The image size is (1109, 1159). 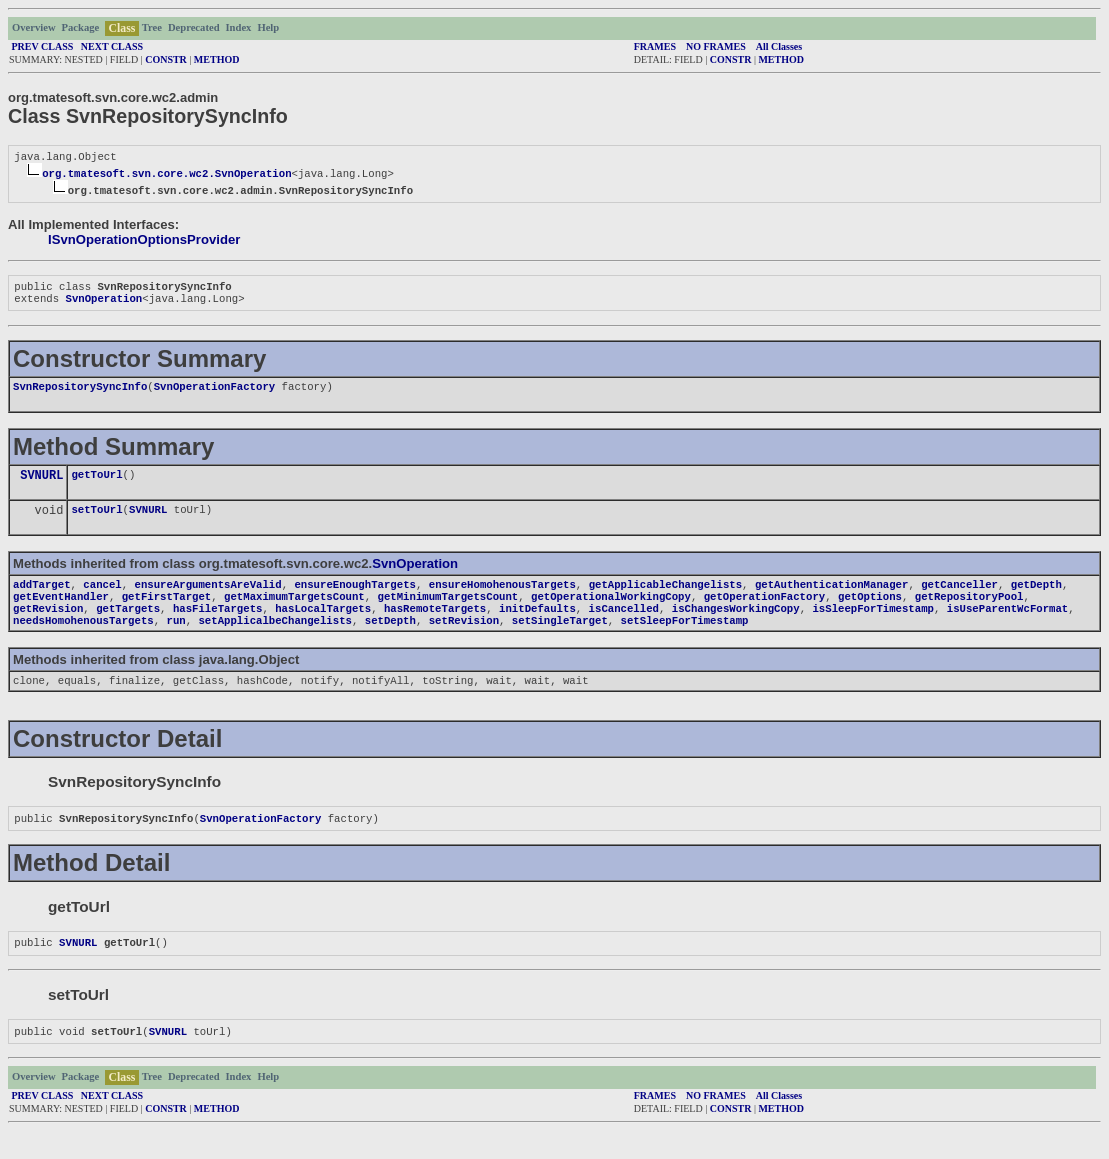 What do you see at coordinates (102, 598) in the screenshot?
I see `cancel` at bounding box center [102, 598].